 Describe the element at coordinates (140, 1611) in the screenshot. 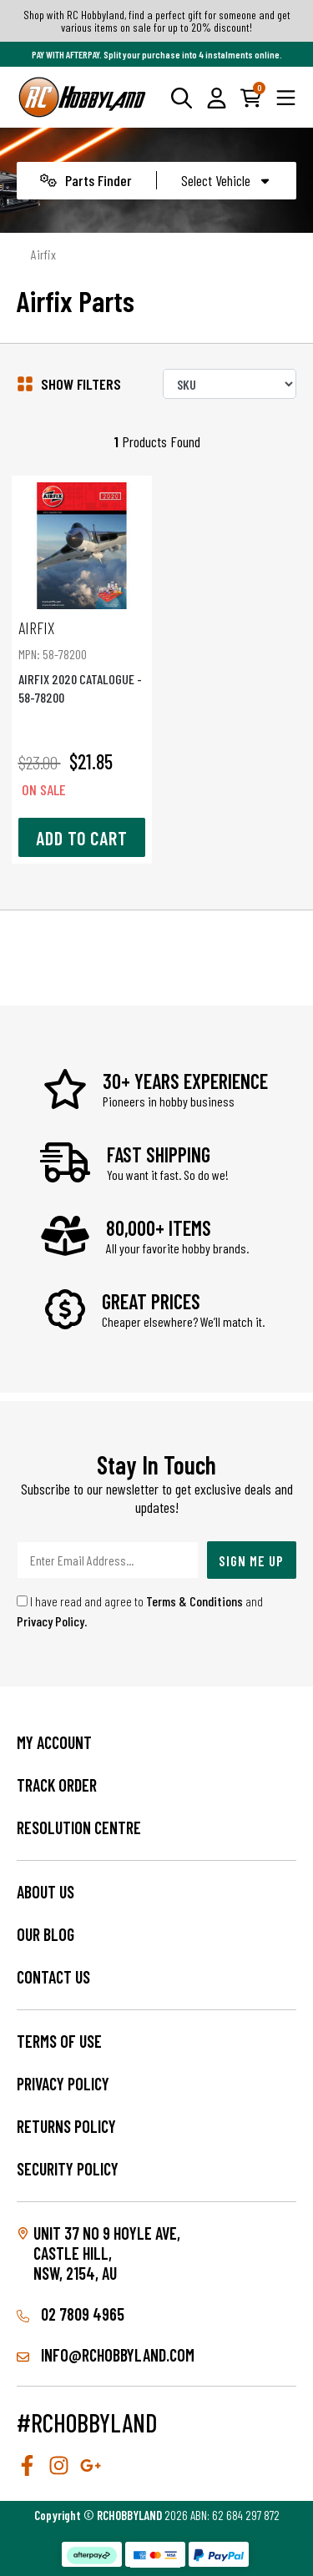

I see `I have read and agree to and .` at that location.